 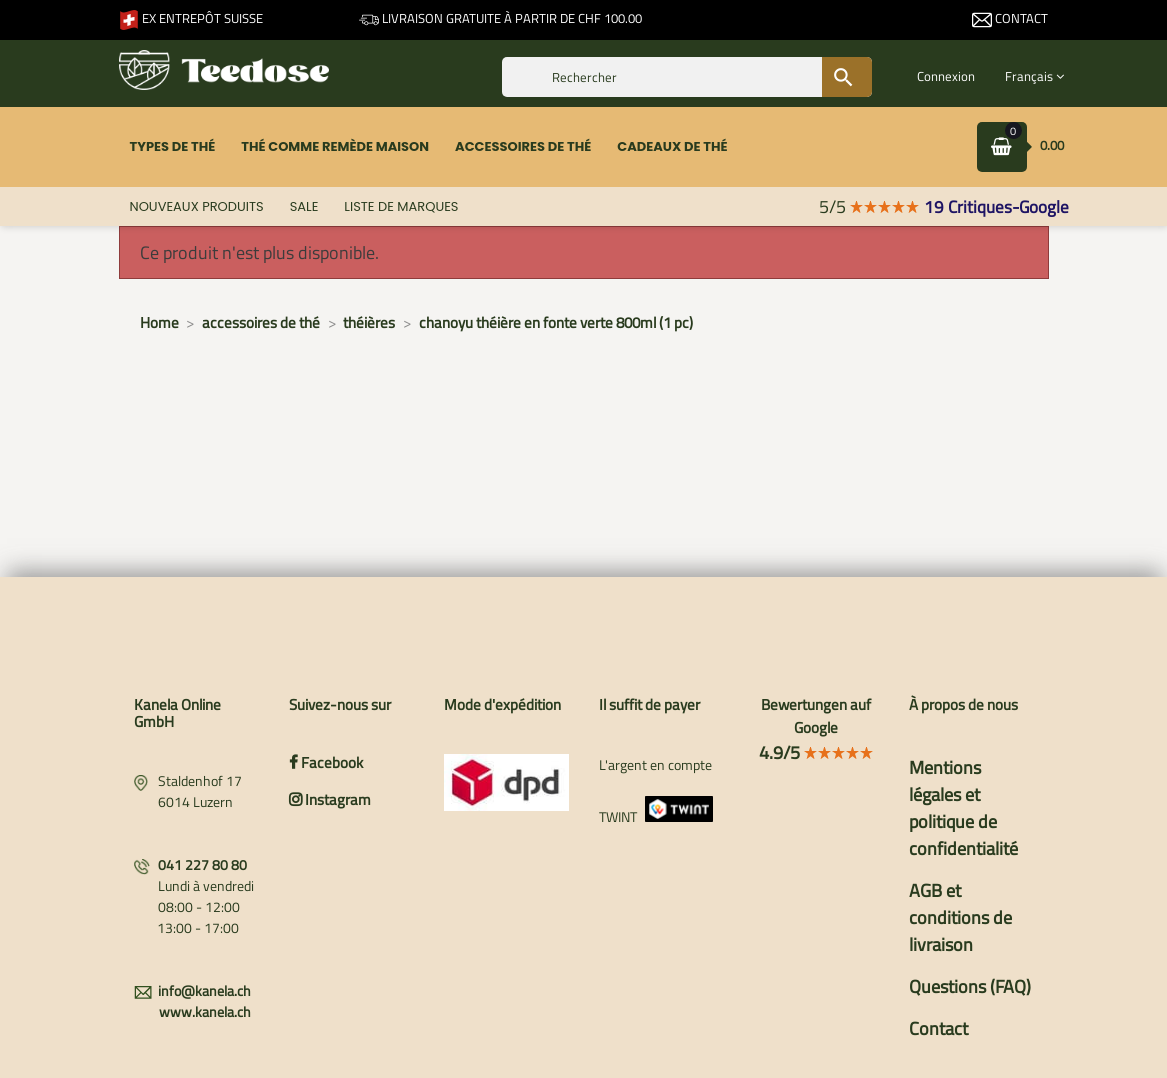 What do you see at coordinates (1010, 18) in the screenshot?
I see `Contact` at bounding box center [1010, 18].